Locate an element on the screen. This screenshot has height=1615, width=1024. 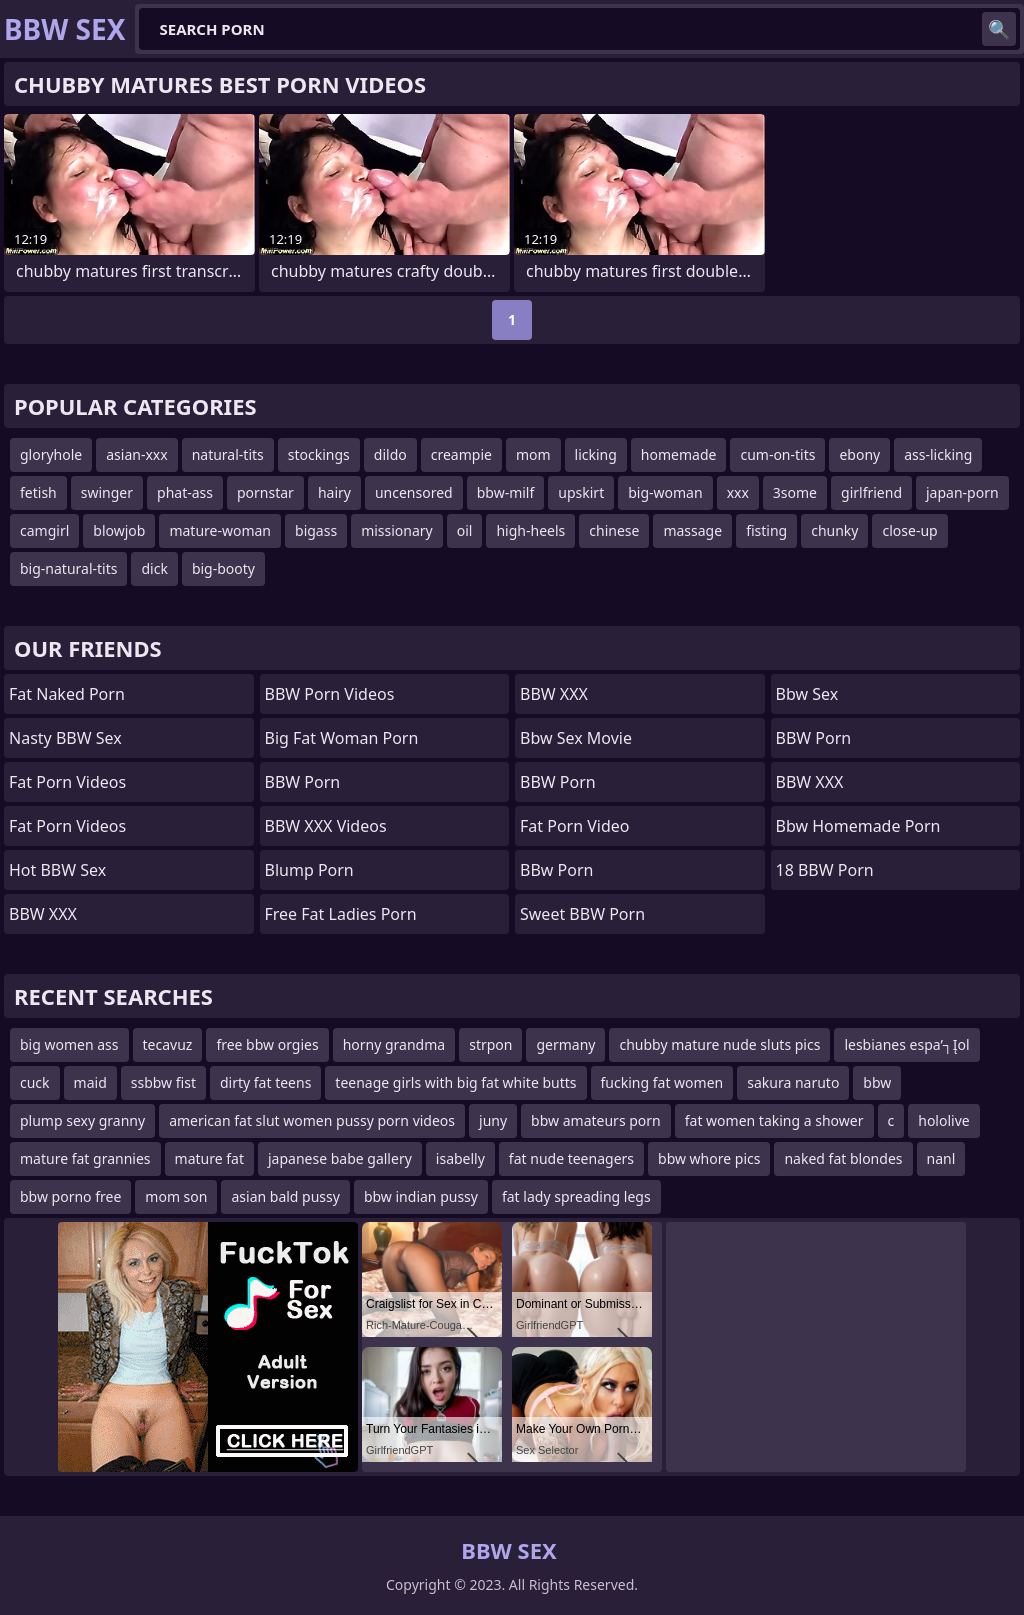
mom is located at coordinates (533, 454).